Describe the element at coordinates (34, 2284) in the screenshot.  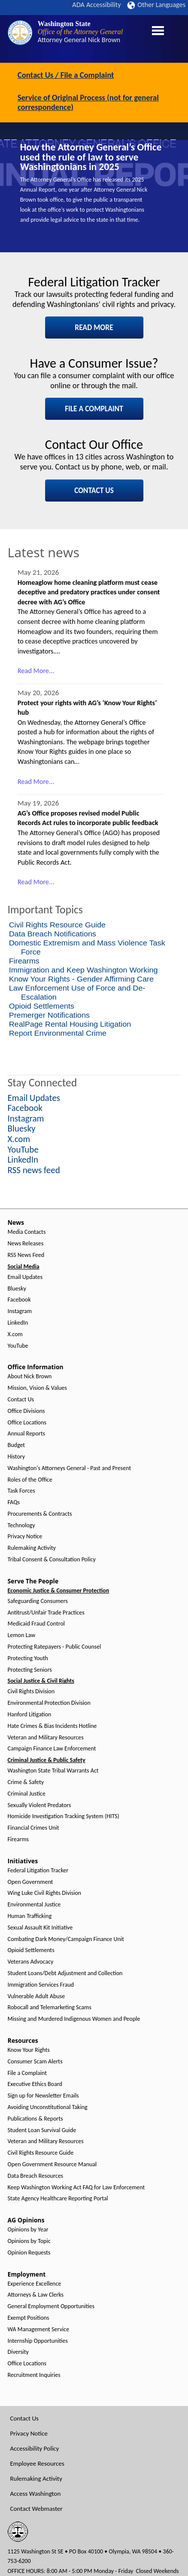
I see `Experience Excellence` at that location.